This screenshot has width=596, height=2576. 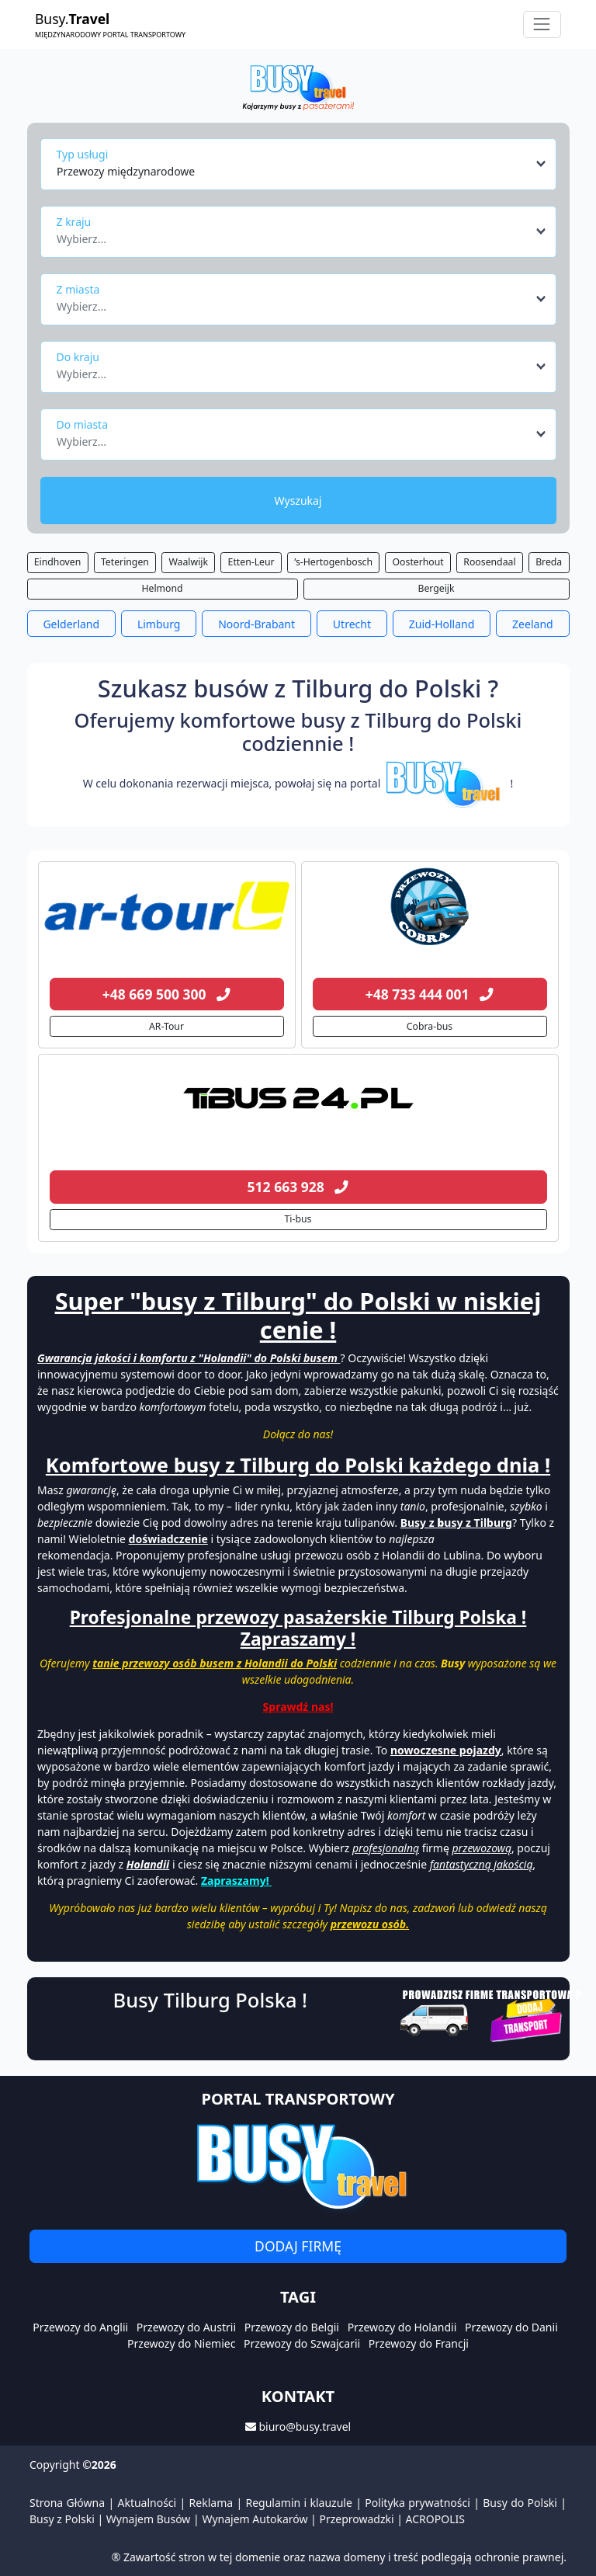 I want to click on Strona Główna, so click(x=67, y=2502).